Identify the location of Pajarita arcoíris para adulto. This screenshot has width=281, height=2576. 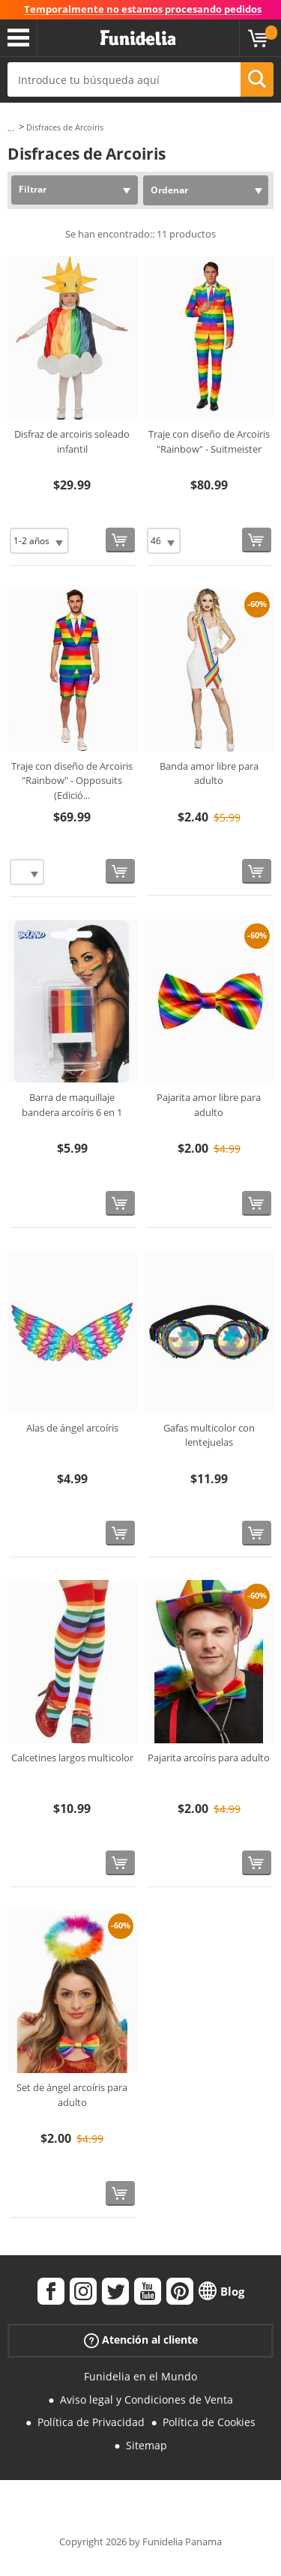
(209, 1757).